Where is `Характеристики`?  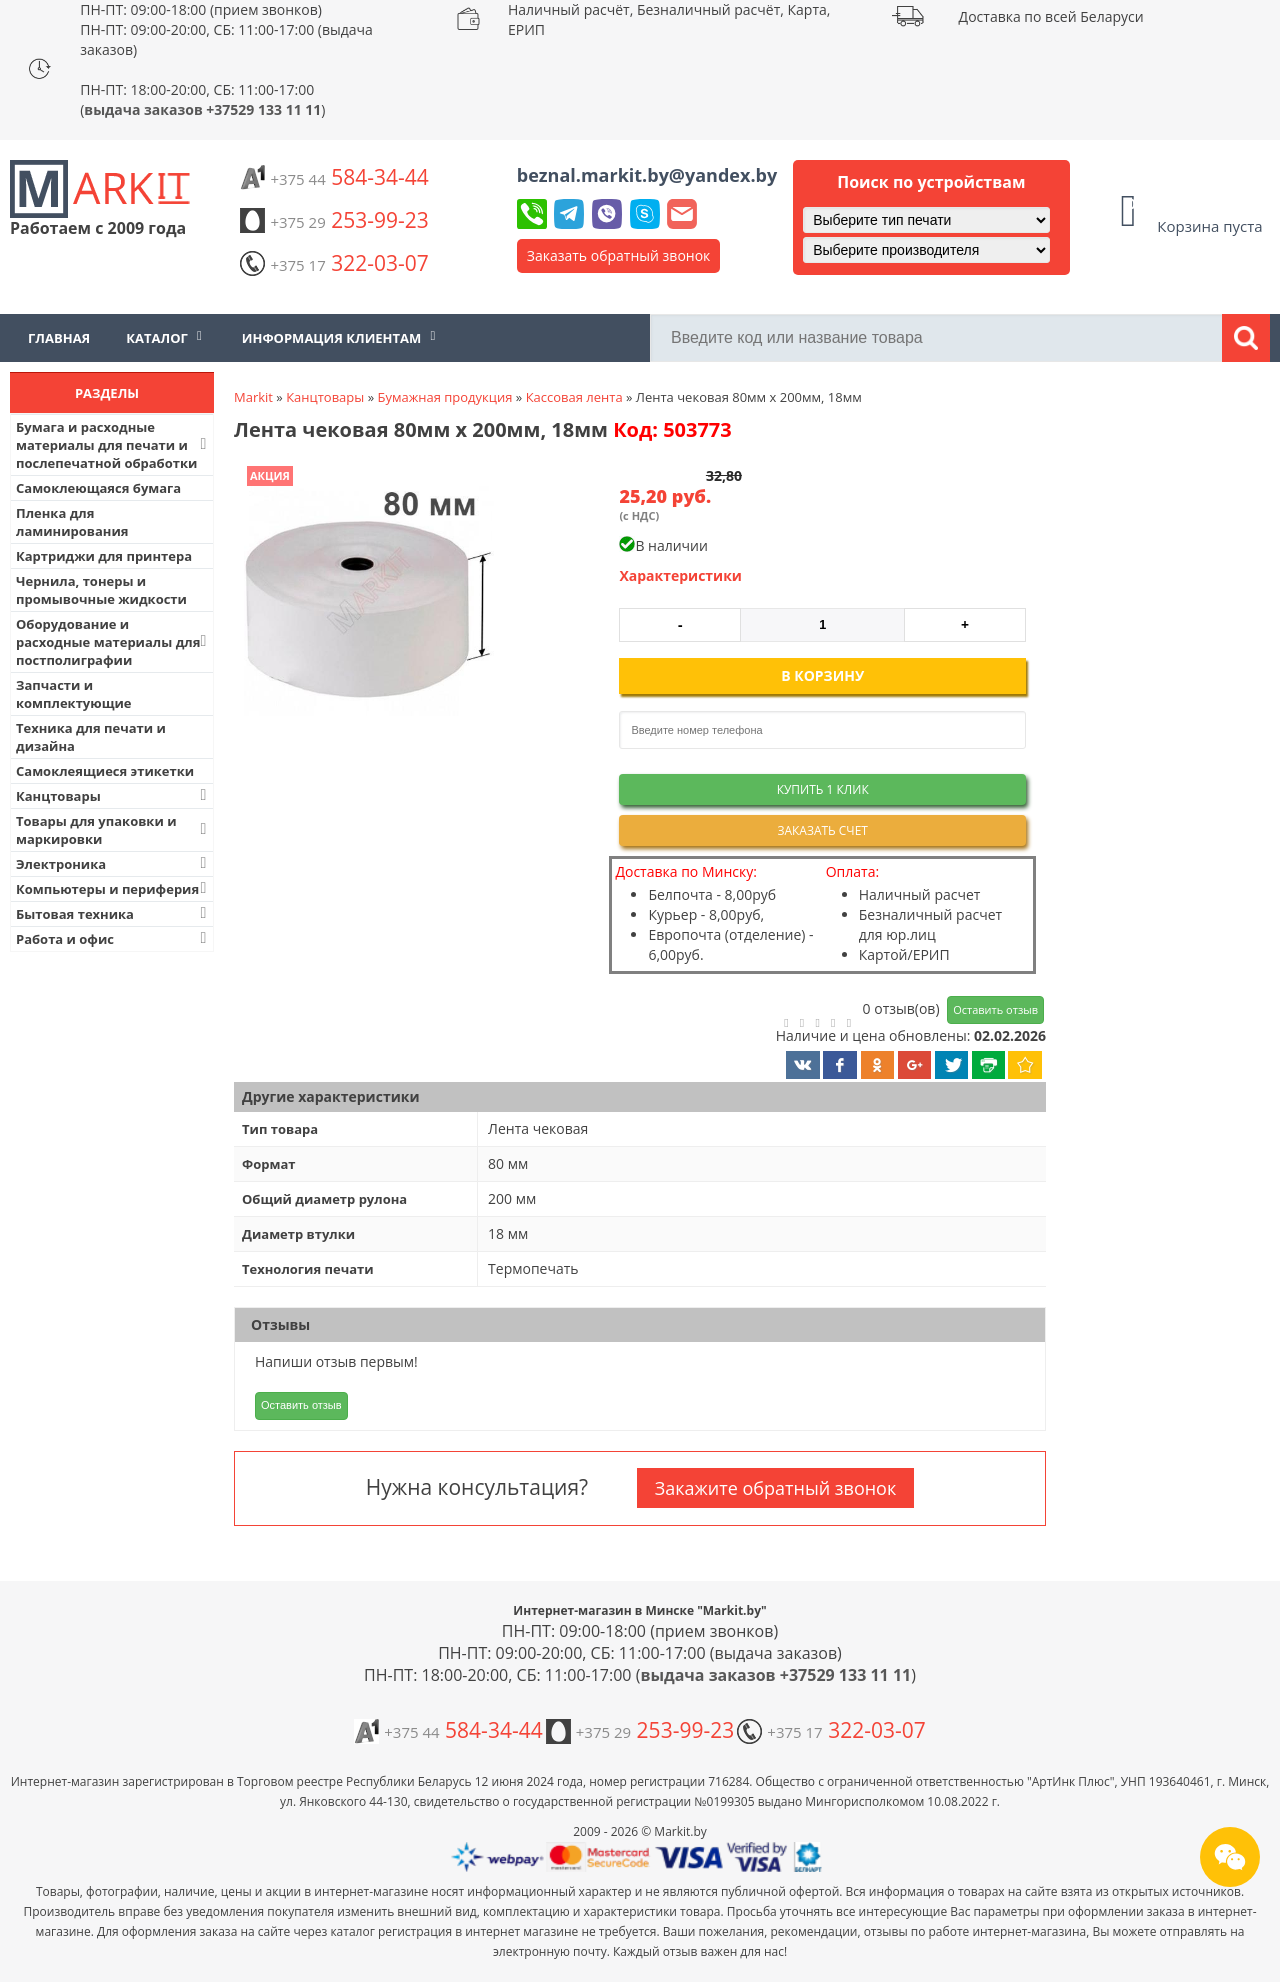 Характеристики is located at coordinates (680, 575).